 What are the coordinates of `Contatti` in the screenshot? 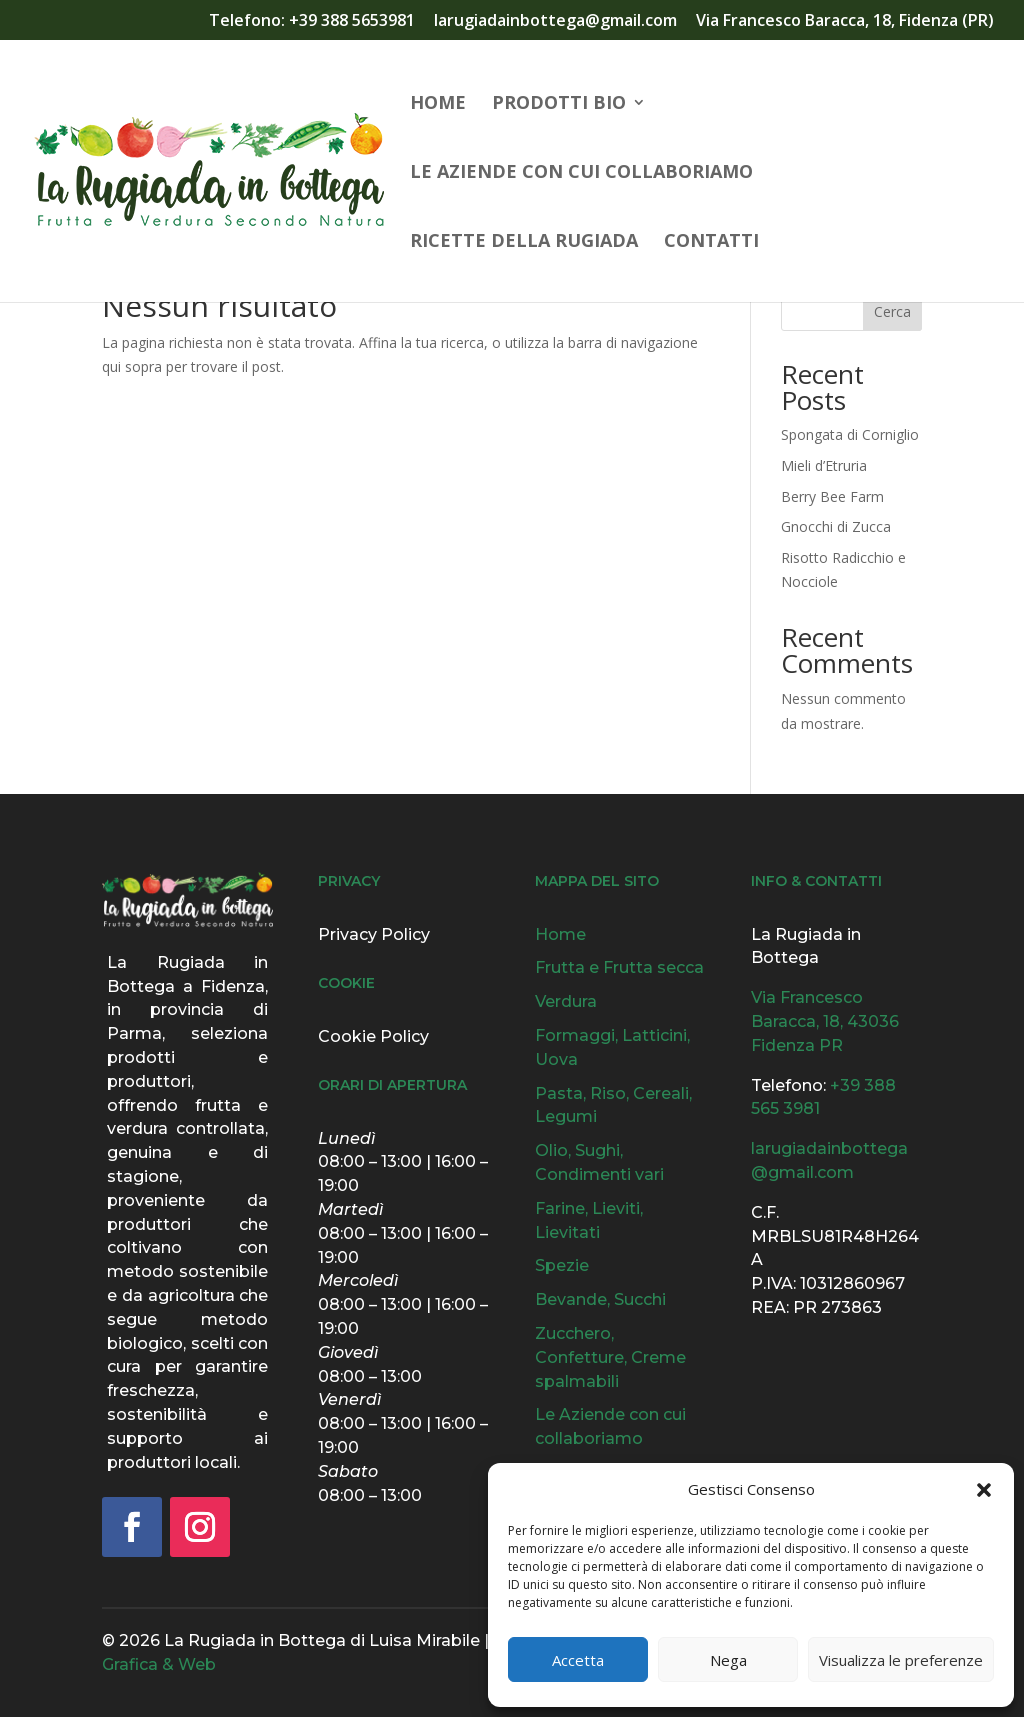 It's located at (711, 242).